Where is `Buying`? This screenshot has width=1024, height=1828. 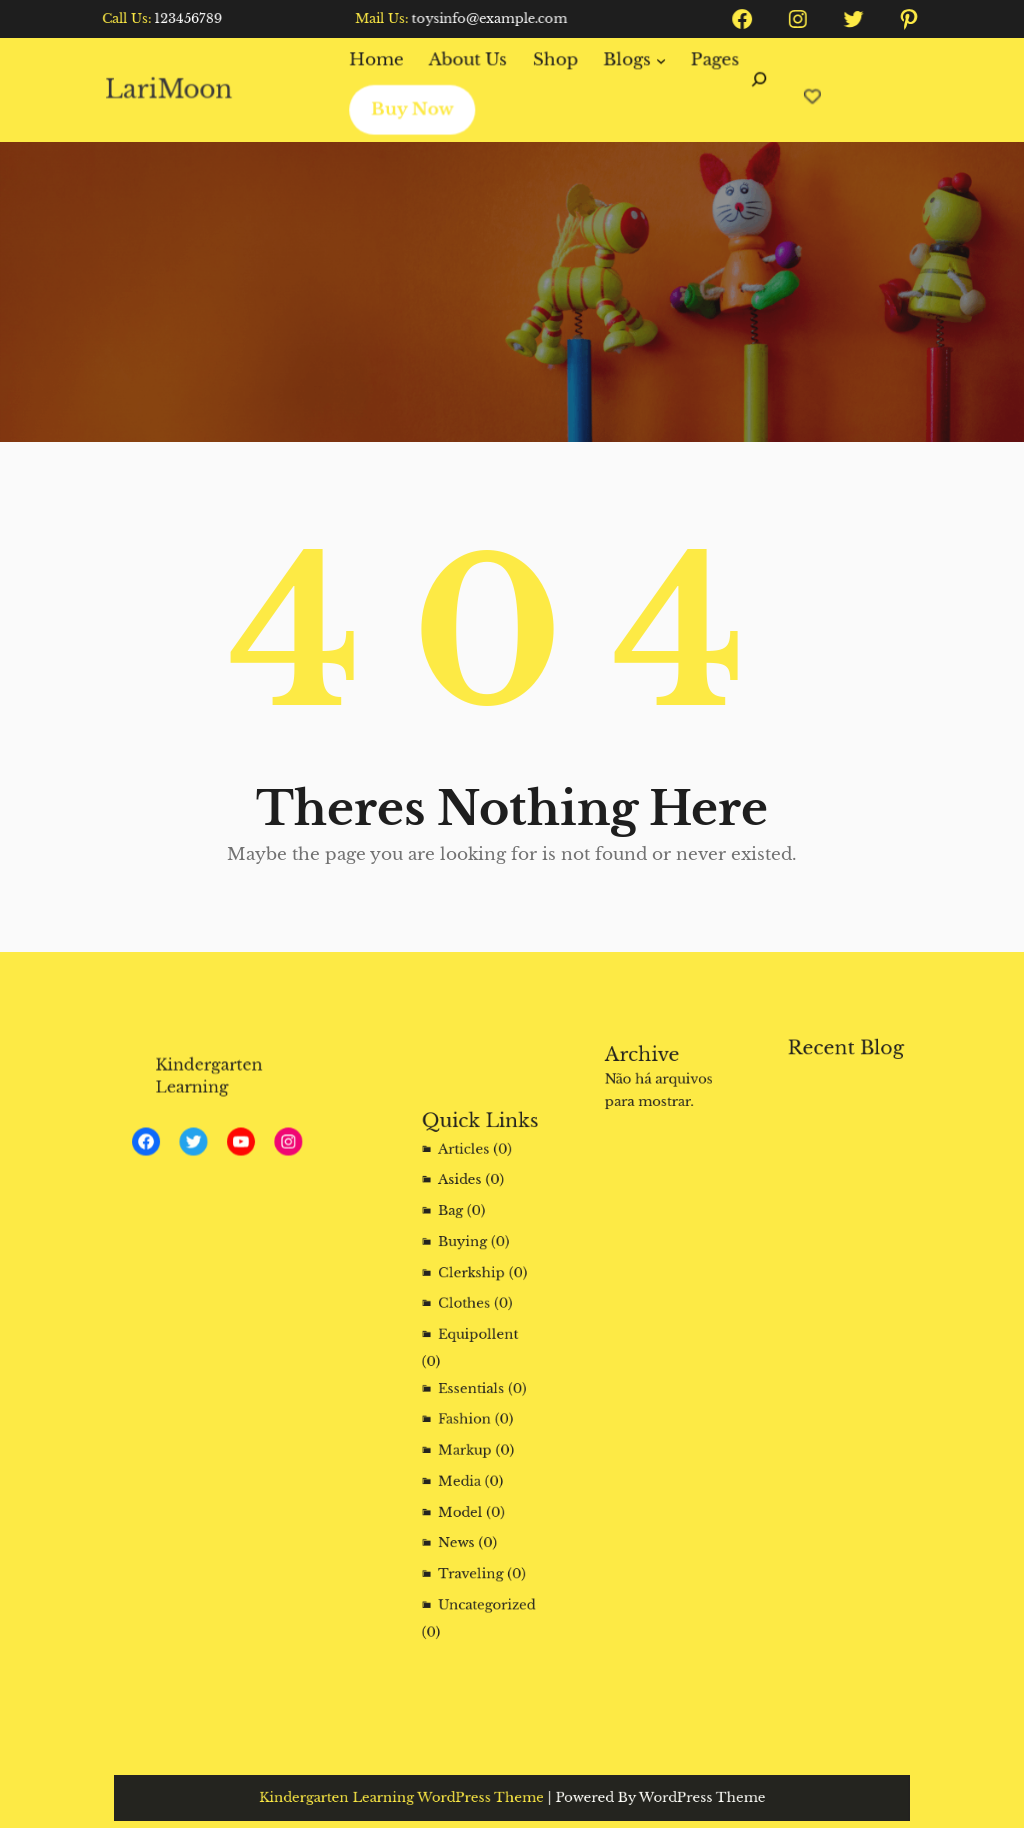 Buying is located at coordinates (466, 1270).